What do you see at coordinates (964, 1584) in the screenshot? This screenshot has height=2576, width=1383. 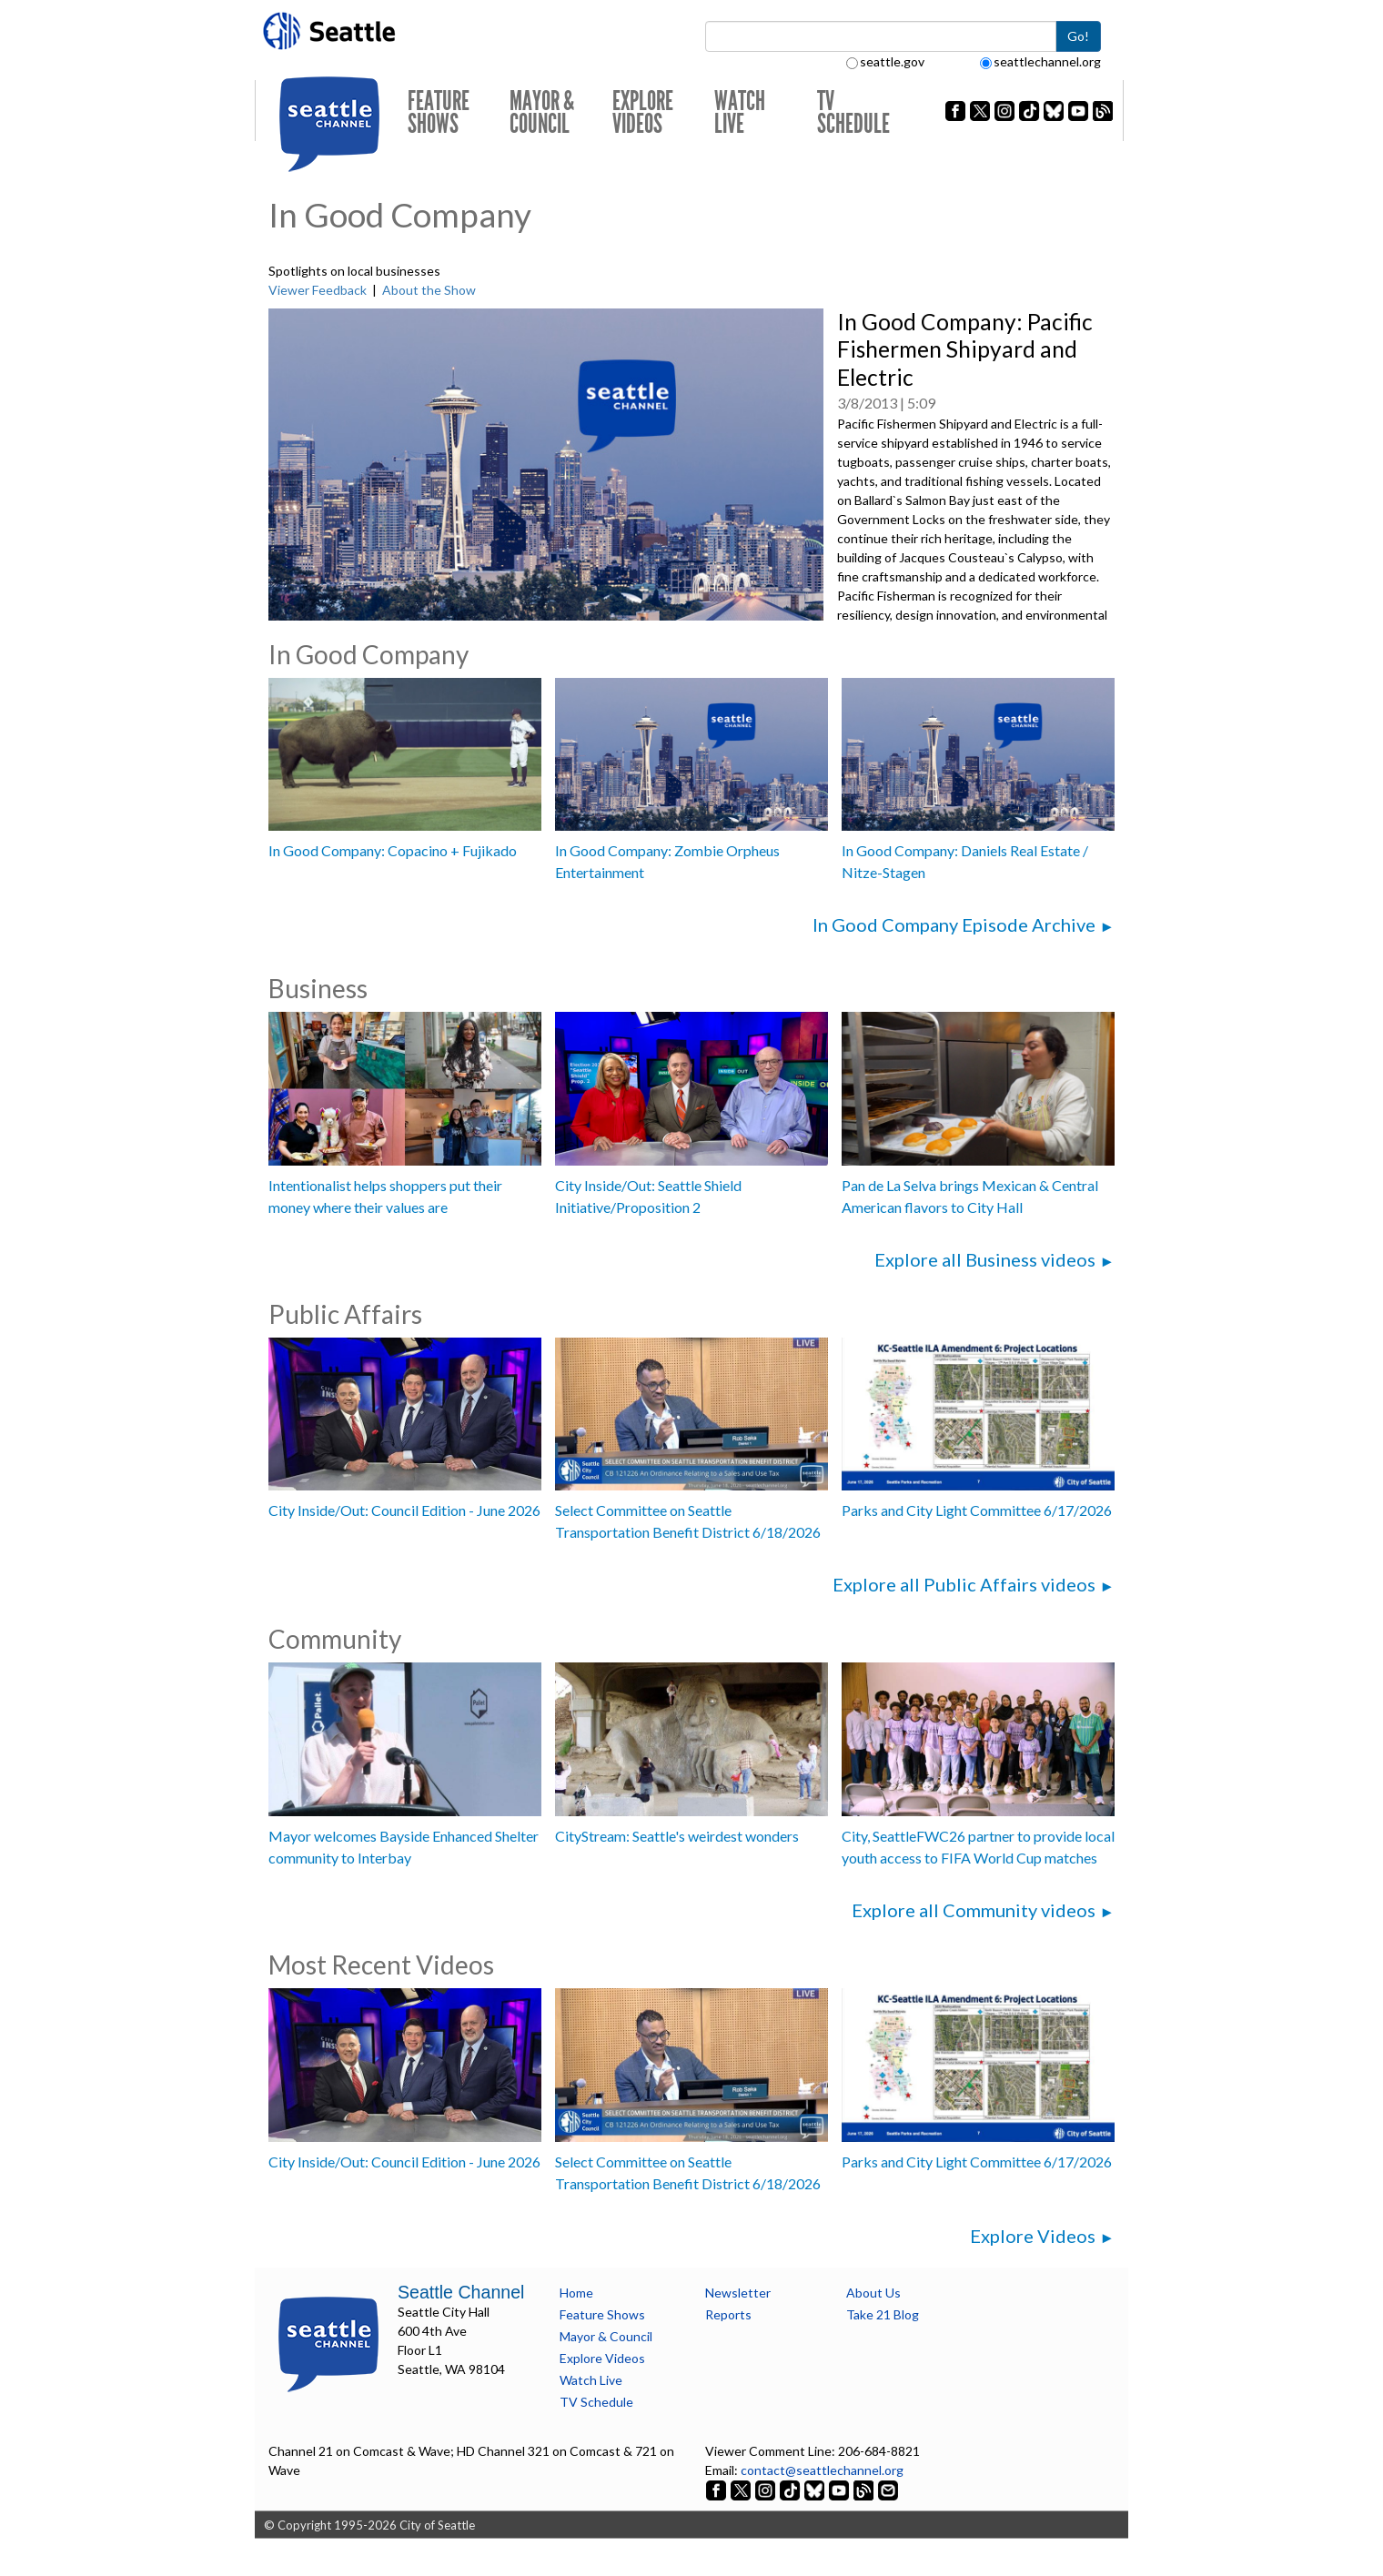 I see `Explore all Public Affairs videos` at bounding box center [964, 1584].